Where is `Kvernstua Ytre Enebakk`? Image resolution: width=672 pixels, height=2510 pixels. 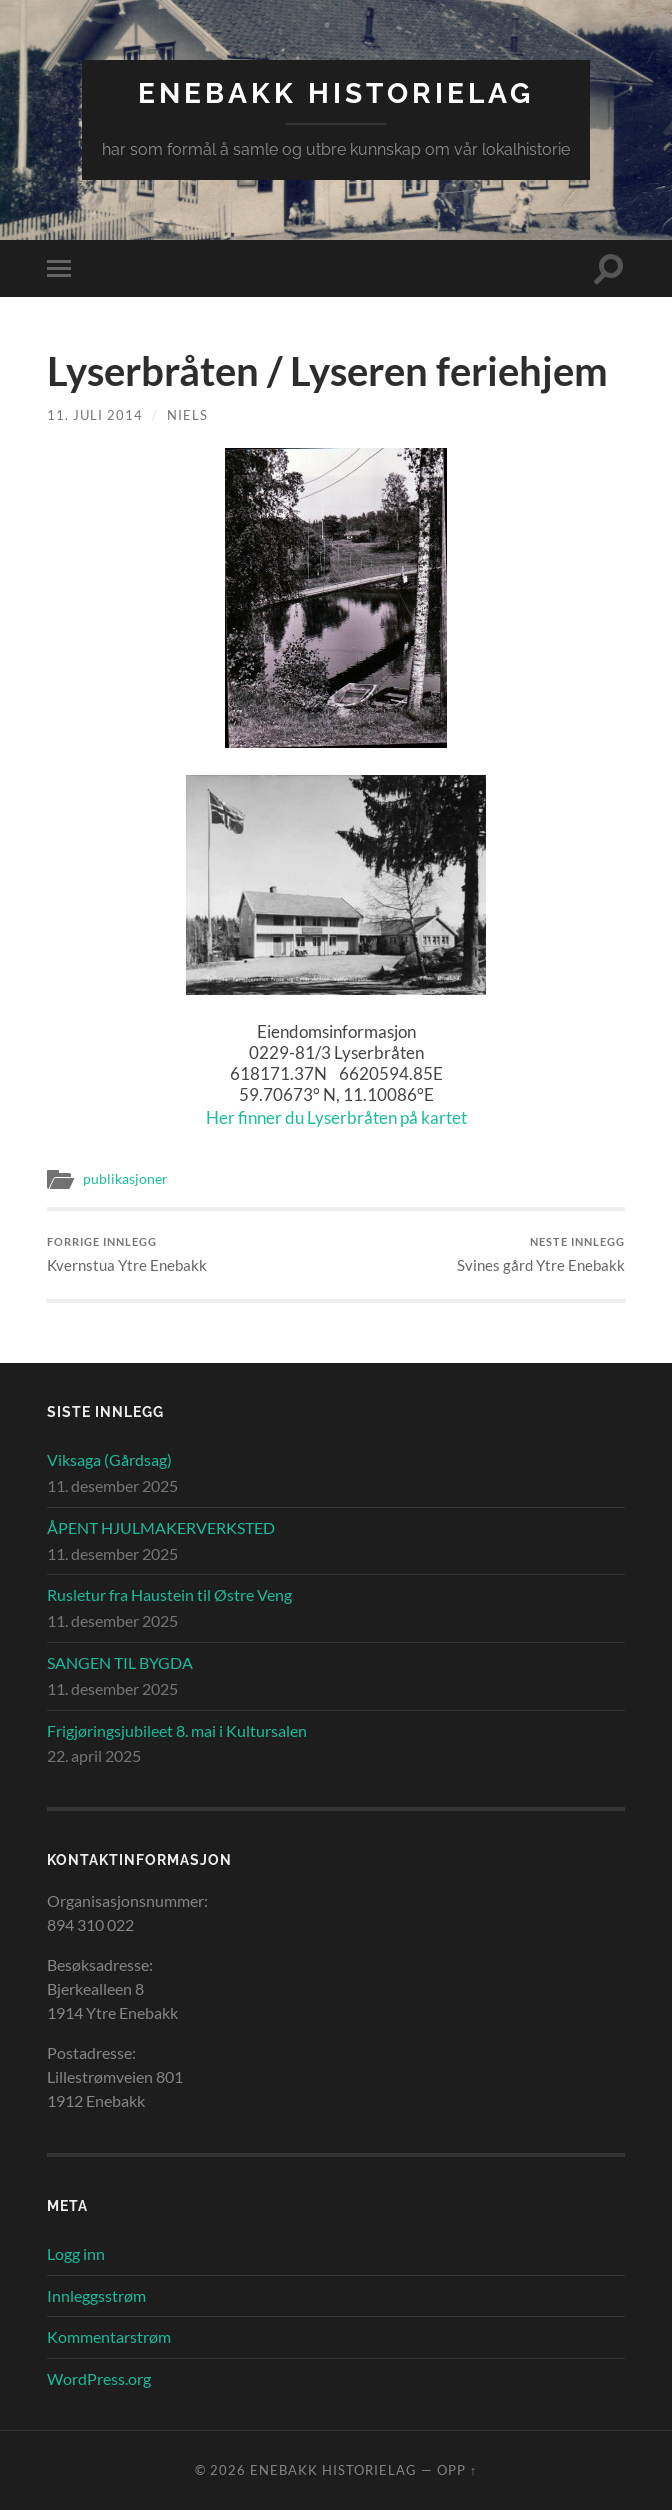
Kvernstua Ytre Enebakk is located at coordinates (127, 1254).